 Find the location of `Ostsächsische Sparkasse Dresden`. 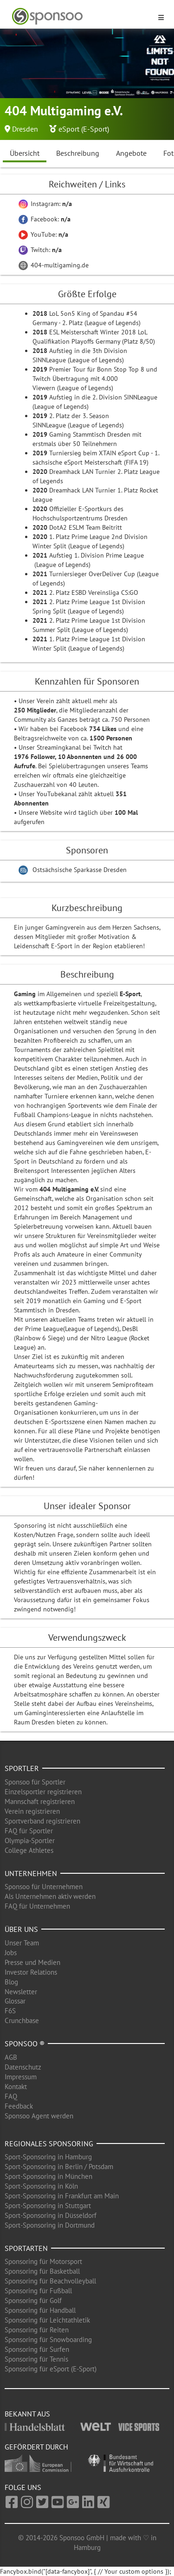

Ostsächsische Sparkasse Dresden is located at coordinates (79, 869).